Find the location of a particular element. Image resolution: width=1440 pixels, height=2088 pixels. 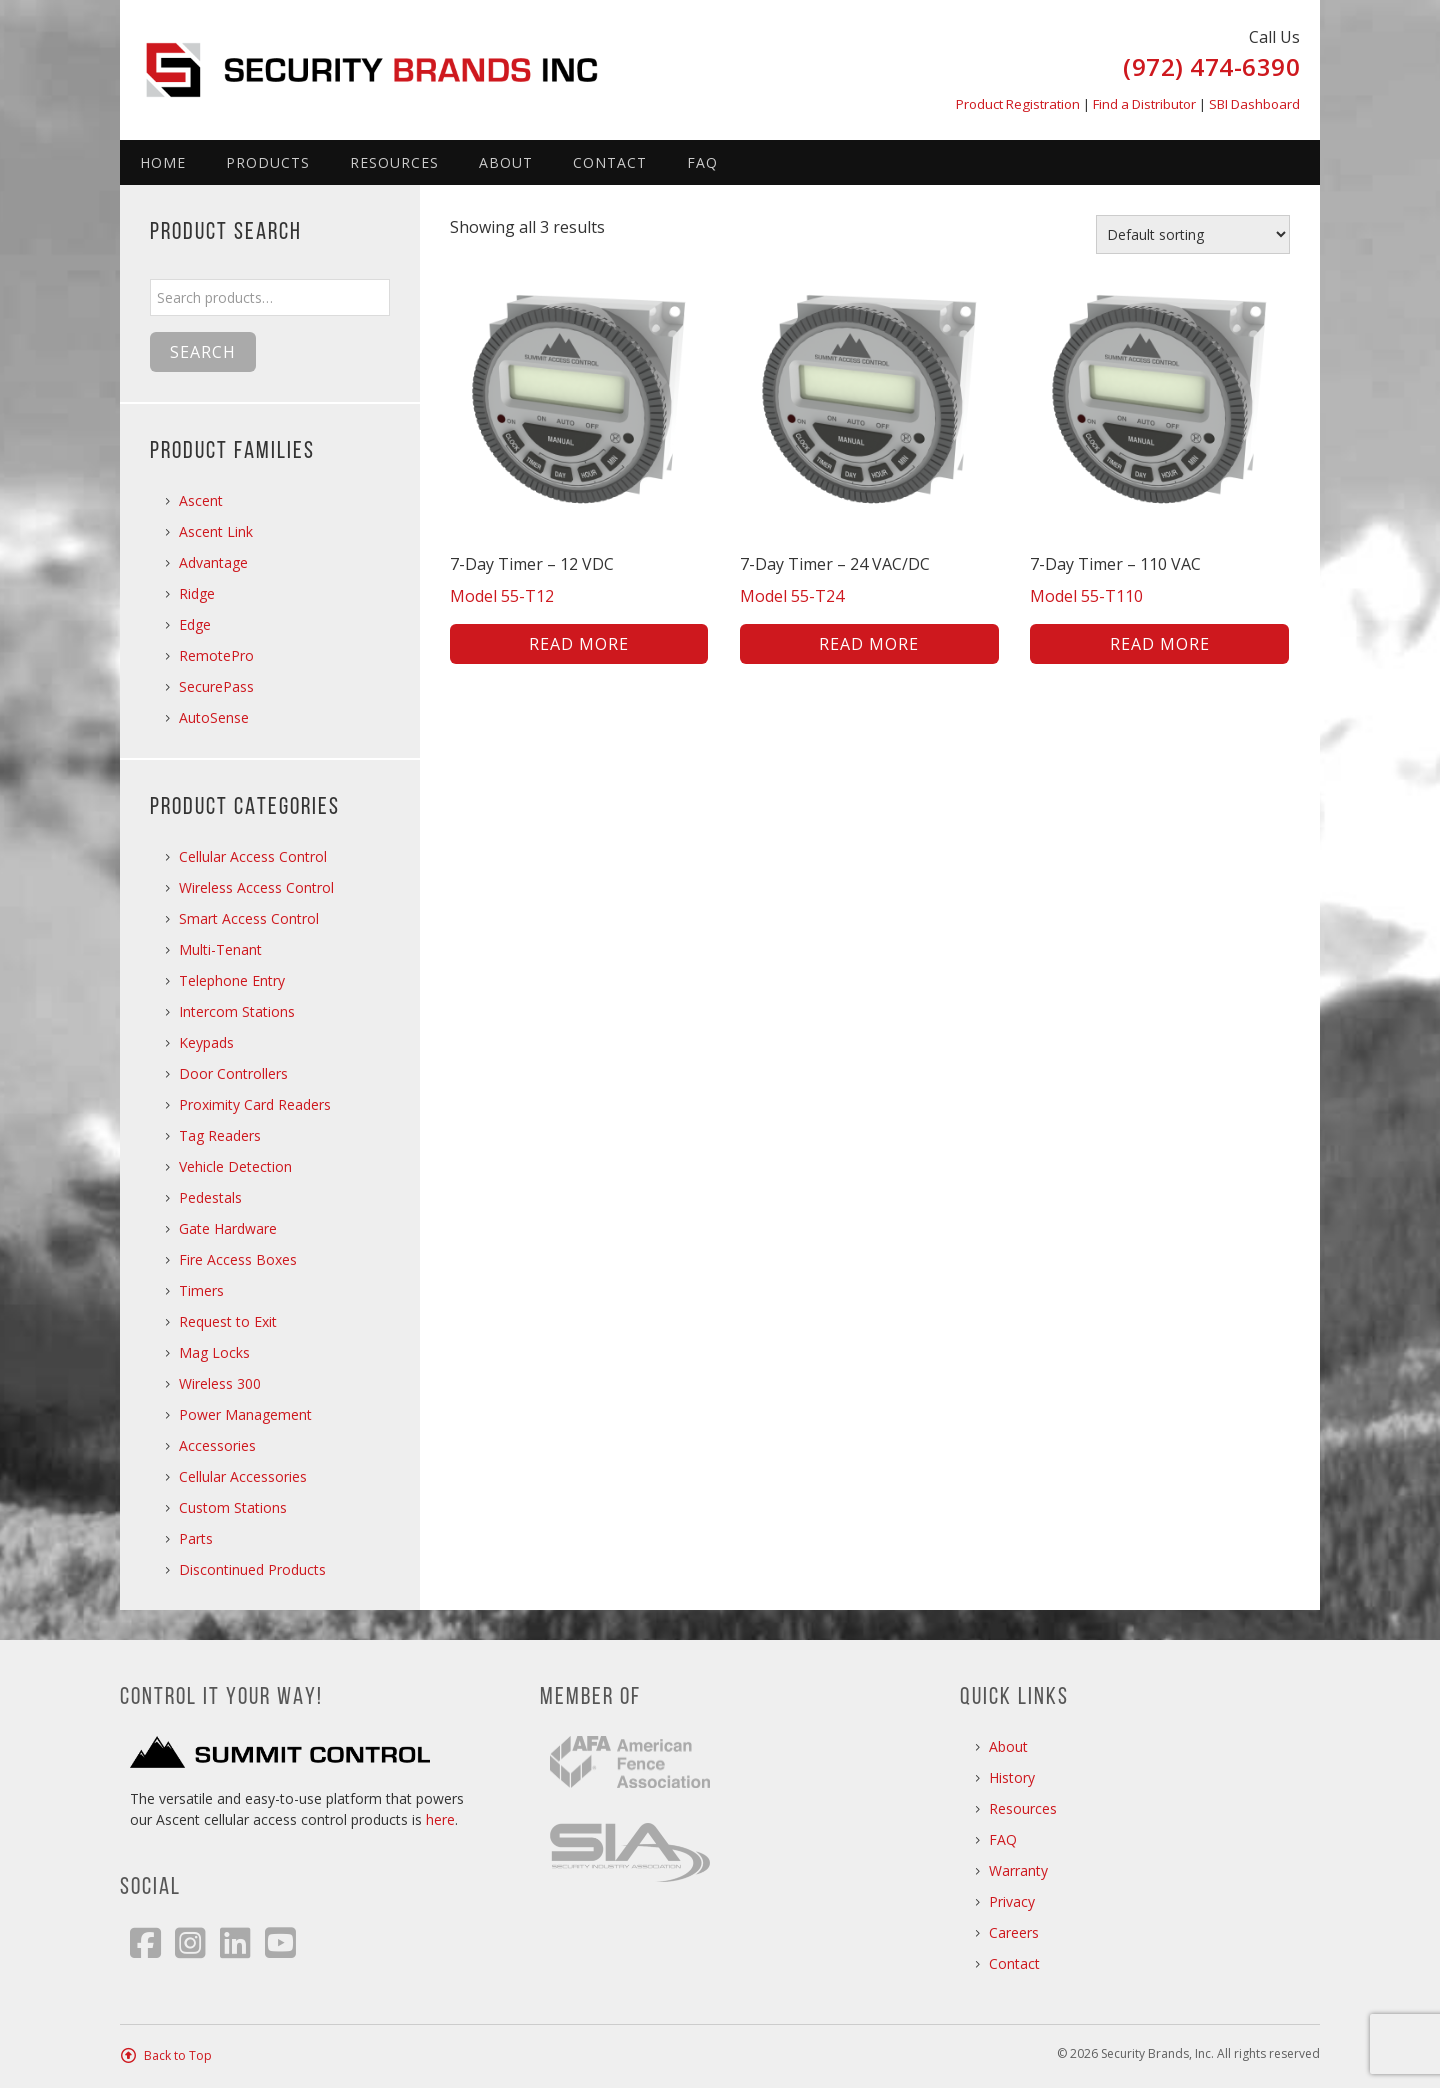

Warranty is located at coordinates (1018, 1870).